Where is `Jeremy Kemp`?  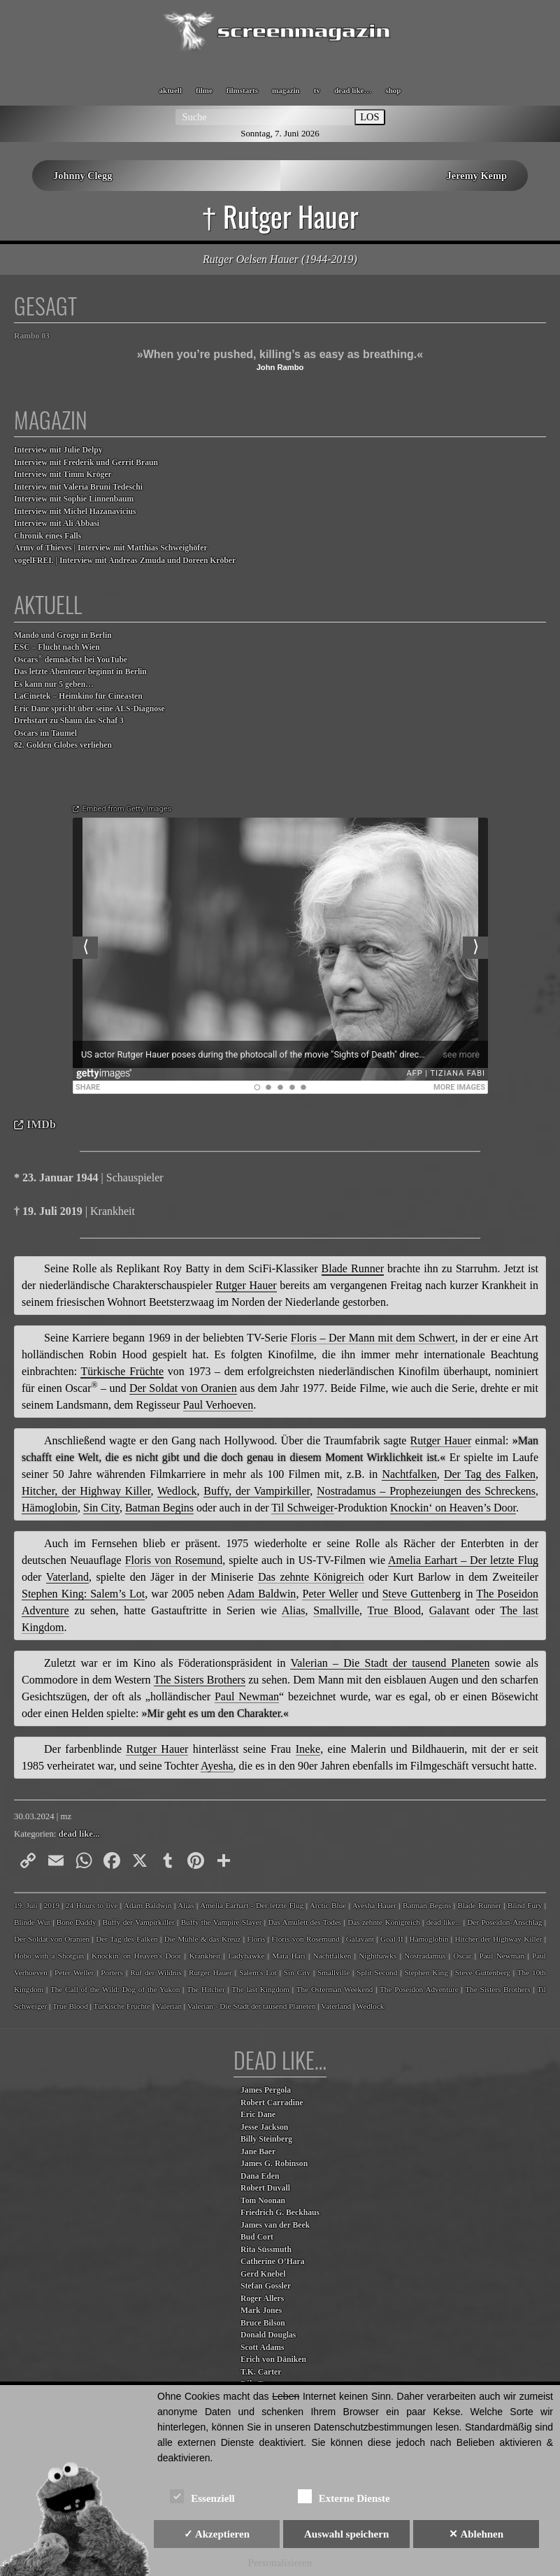 Jeremy Kemp is located at coordinates (477, 175).